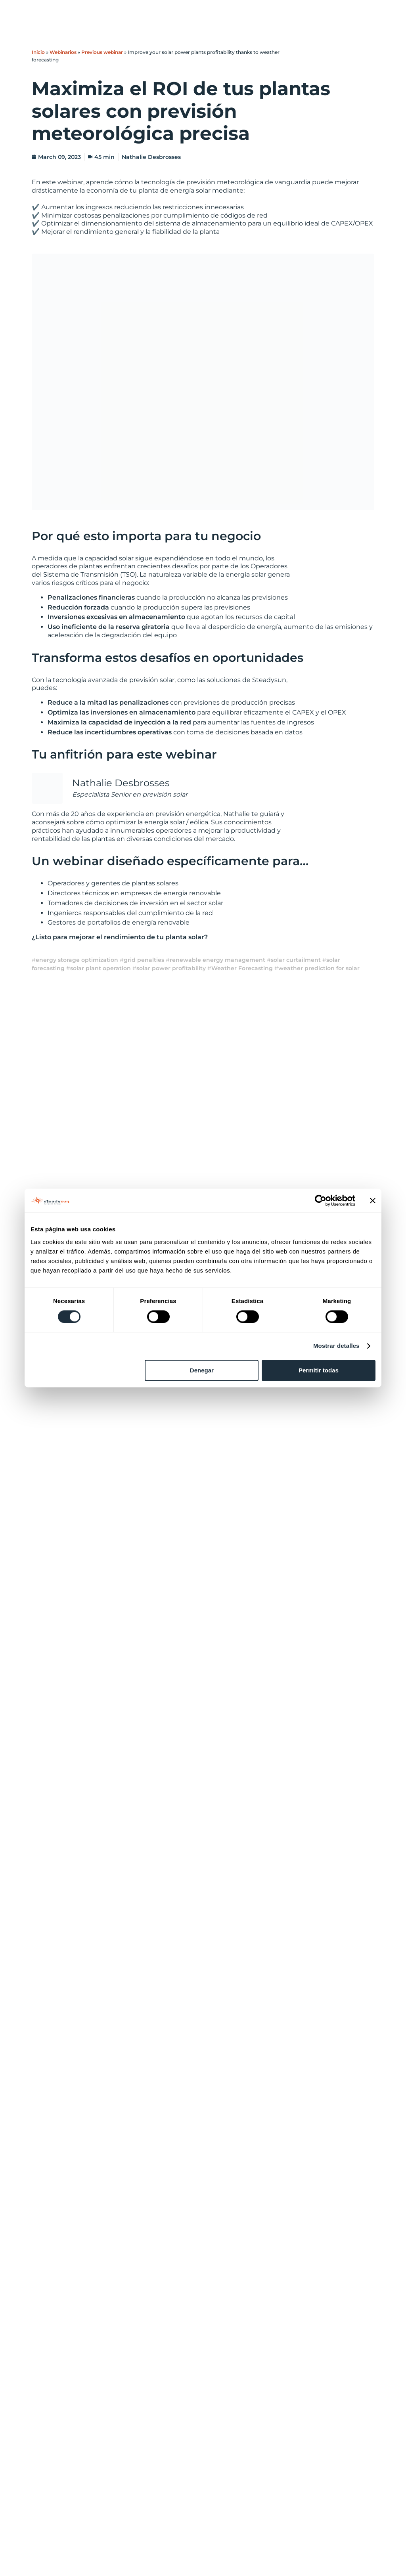 The width and height of the screenshot is (406, 2576). I want to click on energy storage optimization, so click(77, 959).